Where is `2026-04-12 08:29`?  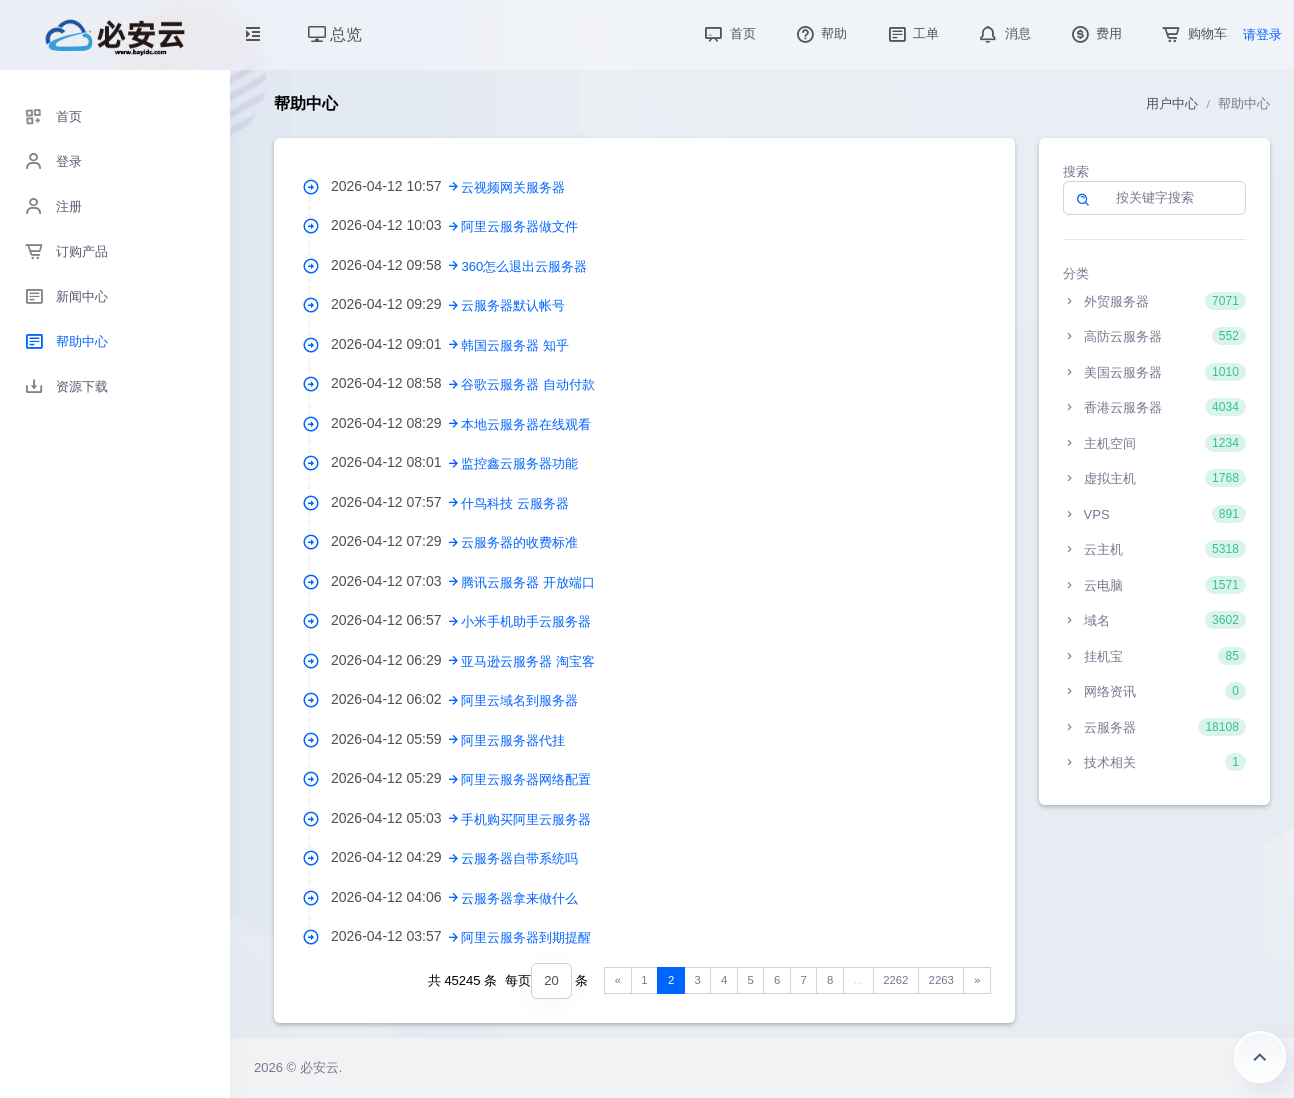 2026-04-12 08:29 is located at coordinates (396, 423).